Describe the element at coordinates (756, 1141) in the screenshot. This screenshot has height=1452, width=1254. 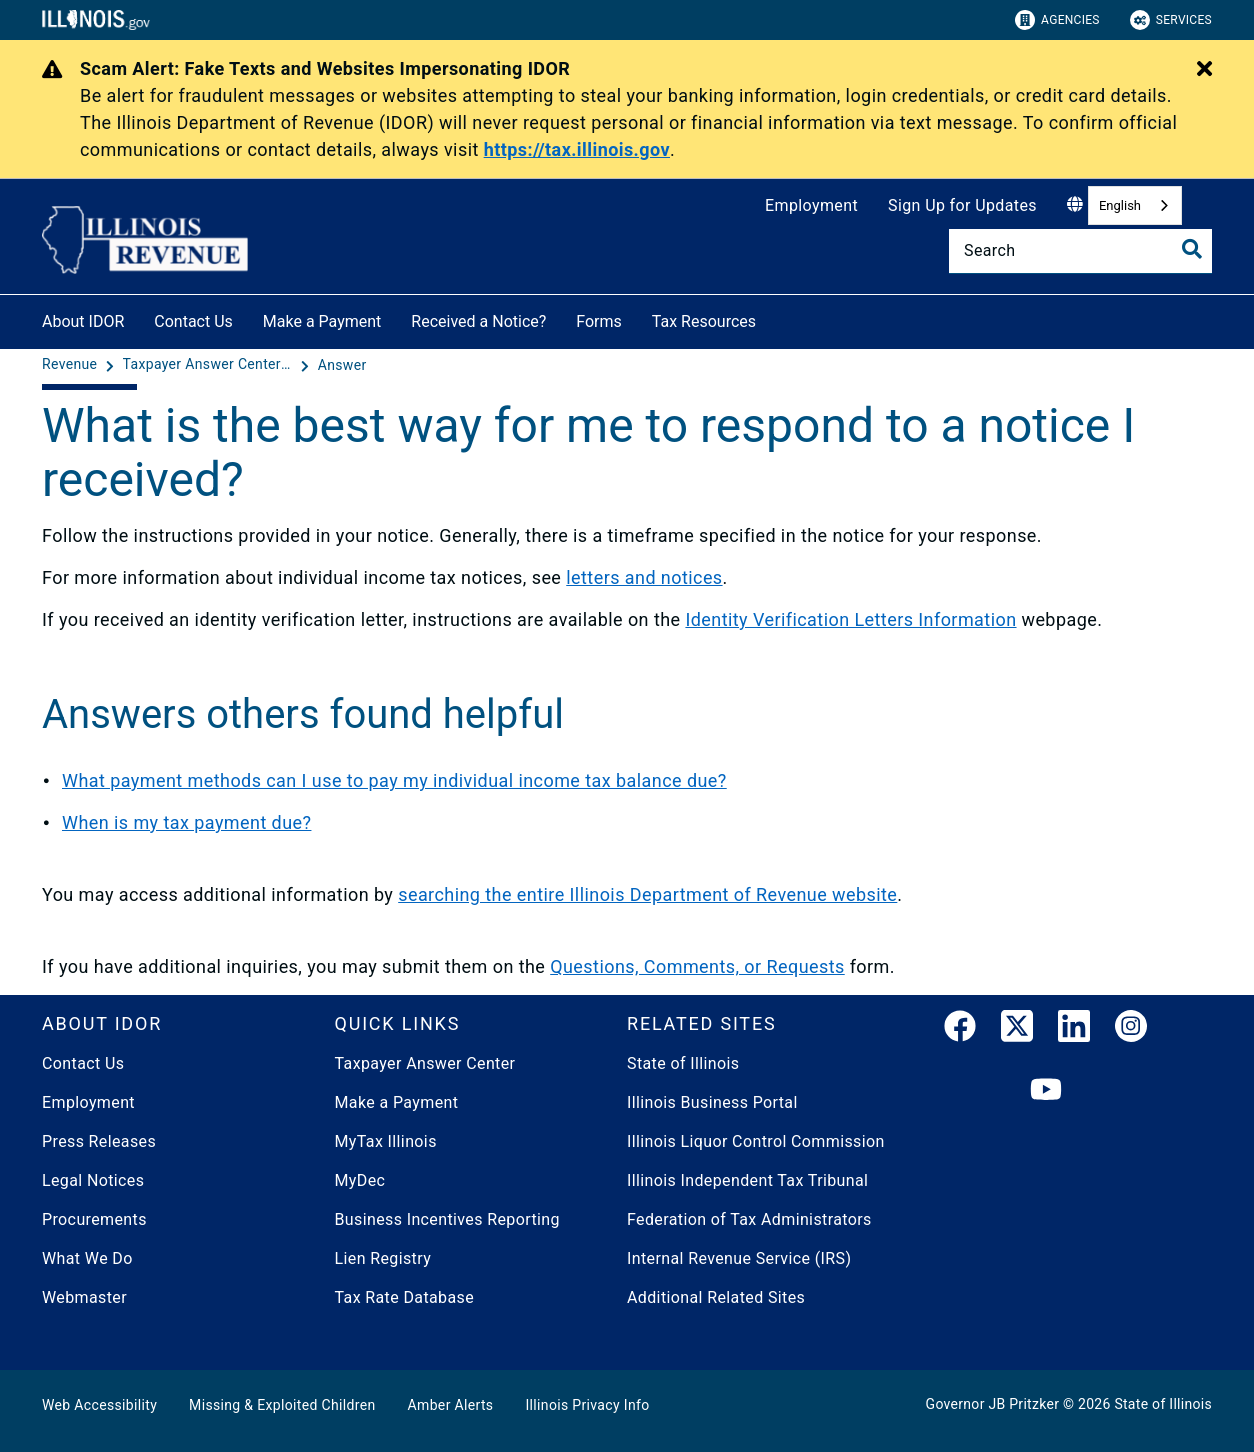
I see `Illinois Liquor Control Commission` at that location.